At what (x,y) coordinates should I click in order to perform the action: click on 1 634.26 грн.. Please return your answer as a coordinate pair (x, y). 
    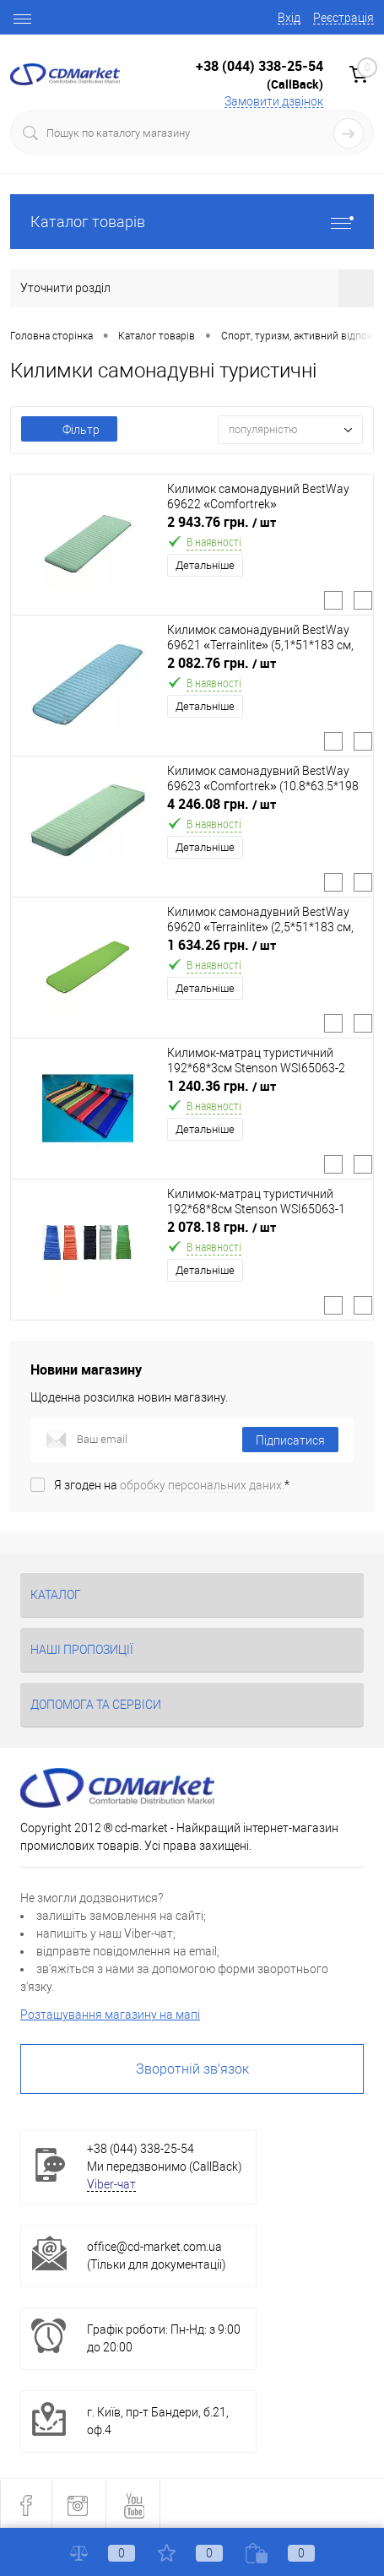
    Looking at the image, I should click on (221, 945).